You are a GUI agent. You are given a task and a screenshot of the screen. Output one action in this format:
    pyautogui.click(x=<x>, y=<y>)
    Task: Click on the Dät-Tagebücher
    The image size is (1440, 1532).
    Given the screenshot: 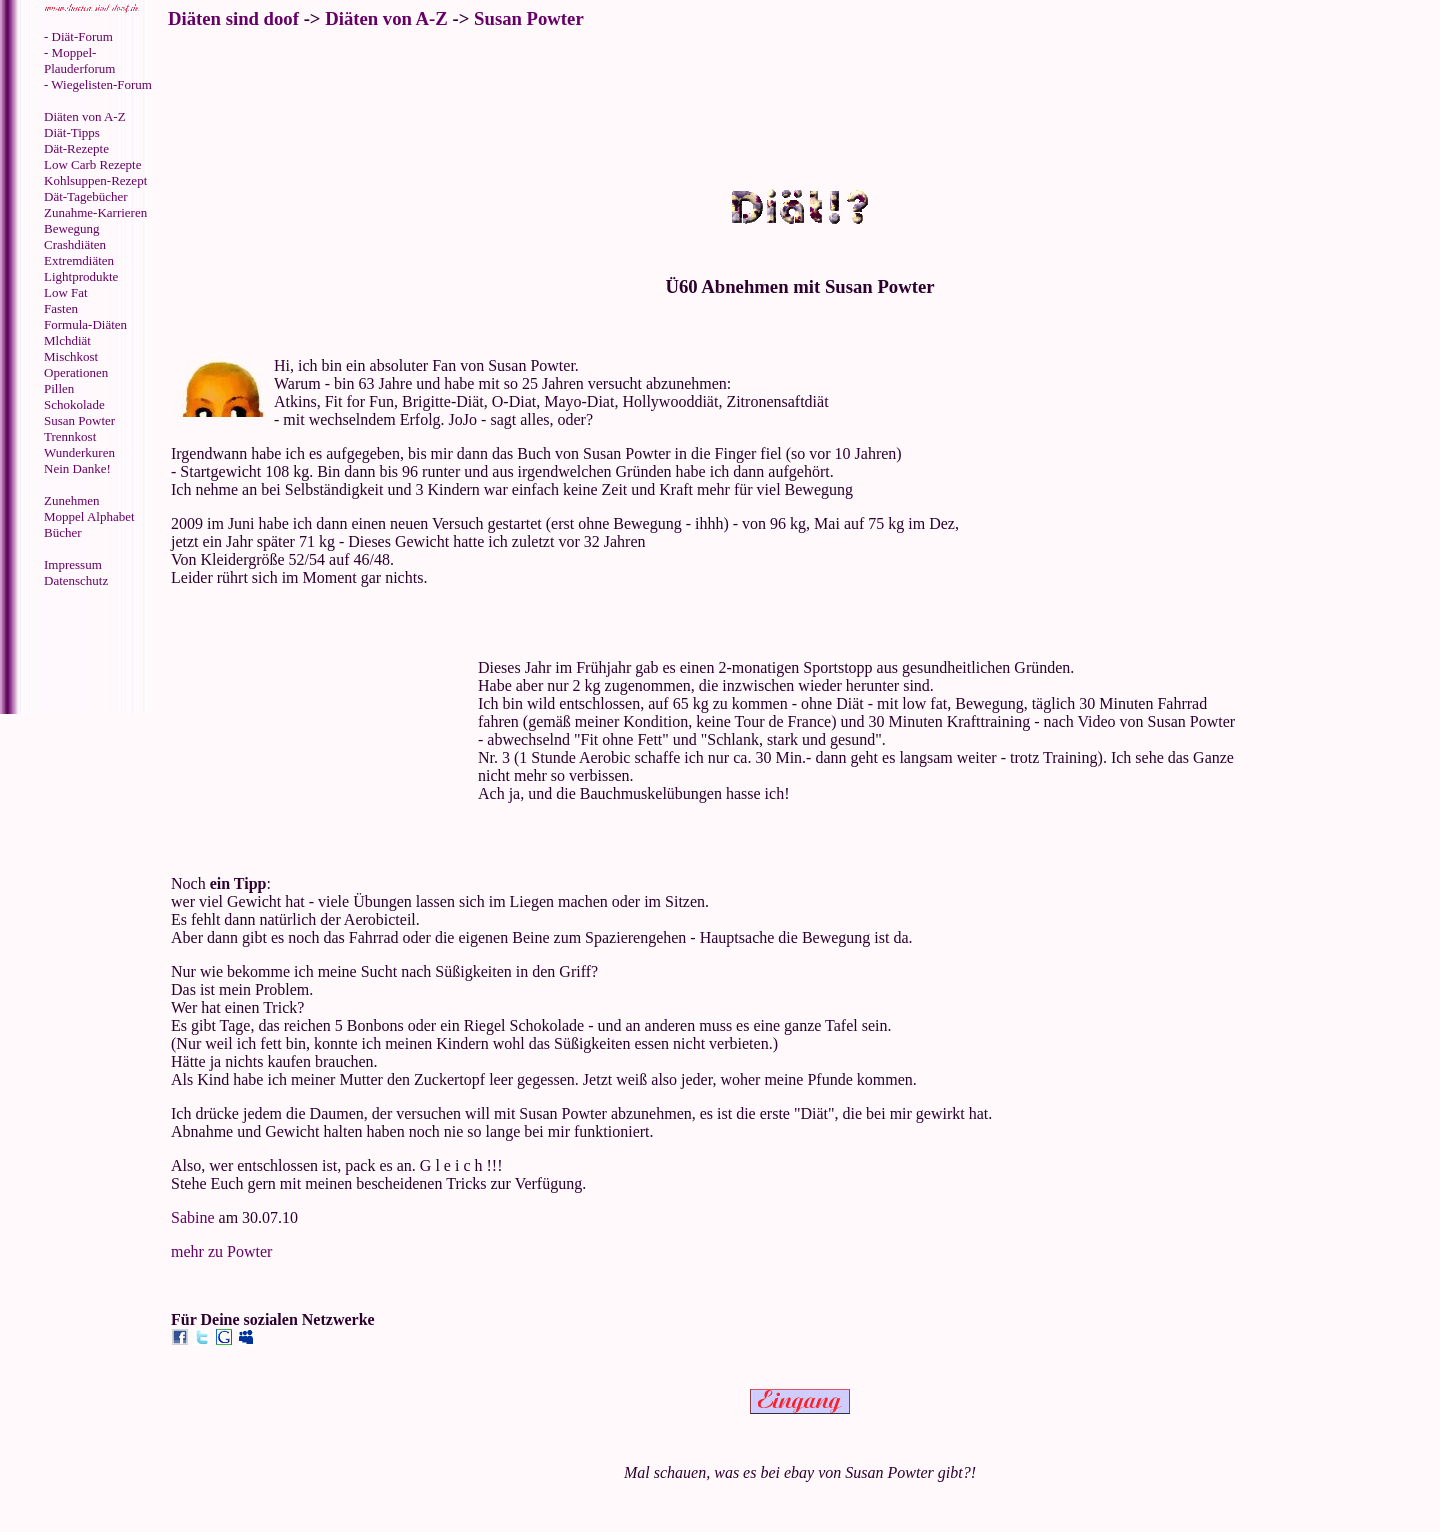 What is the action you would take?
    pyautogui.click(x=86, y=196)
    